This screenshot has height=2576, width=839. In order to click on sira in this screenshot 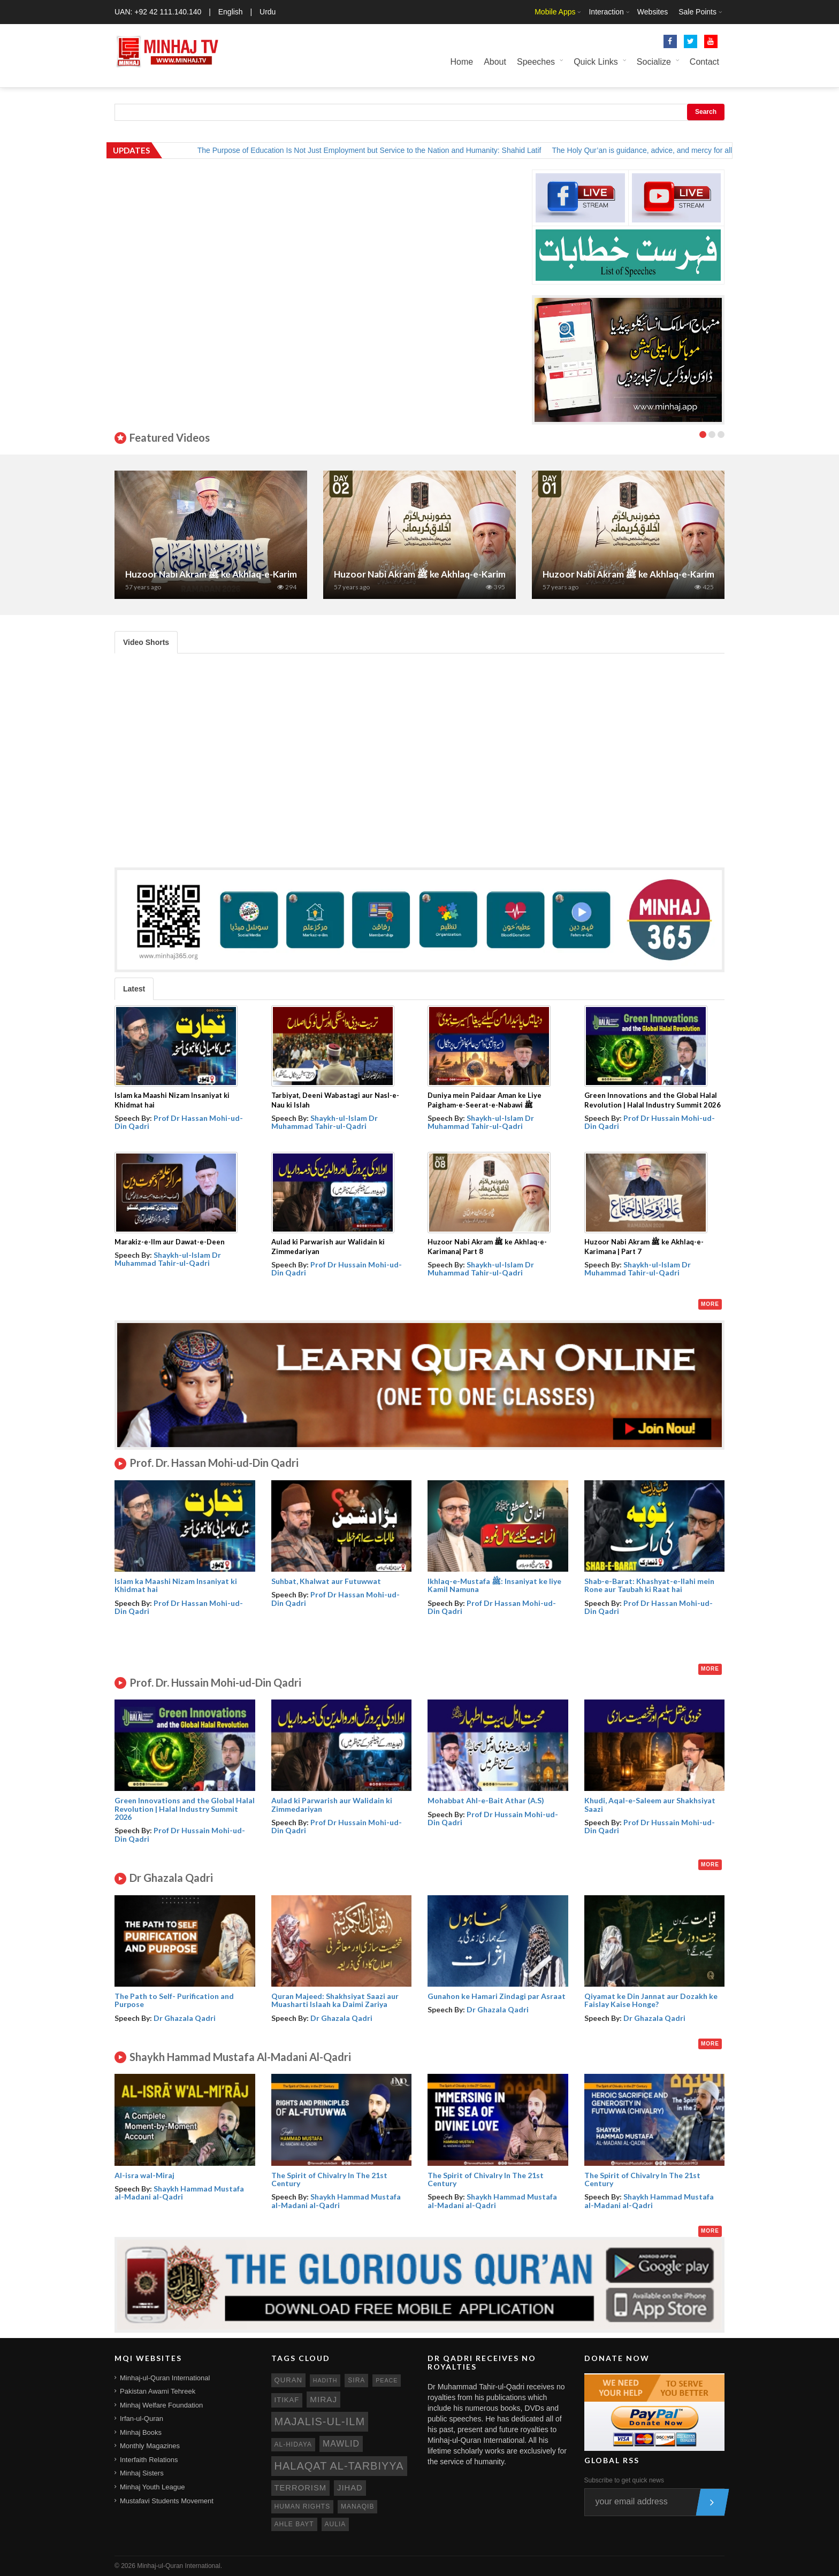, I will do `click(356, 2380)`.